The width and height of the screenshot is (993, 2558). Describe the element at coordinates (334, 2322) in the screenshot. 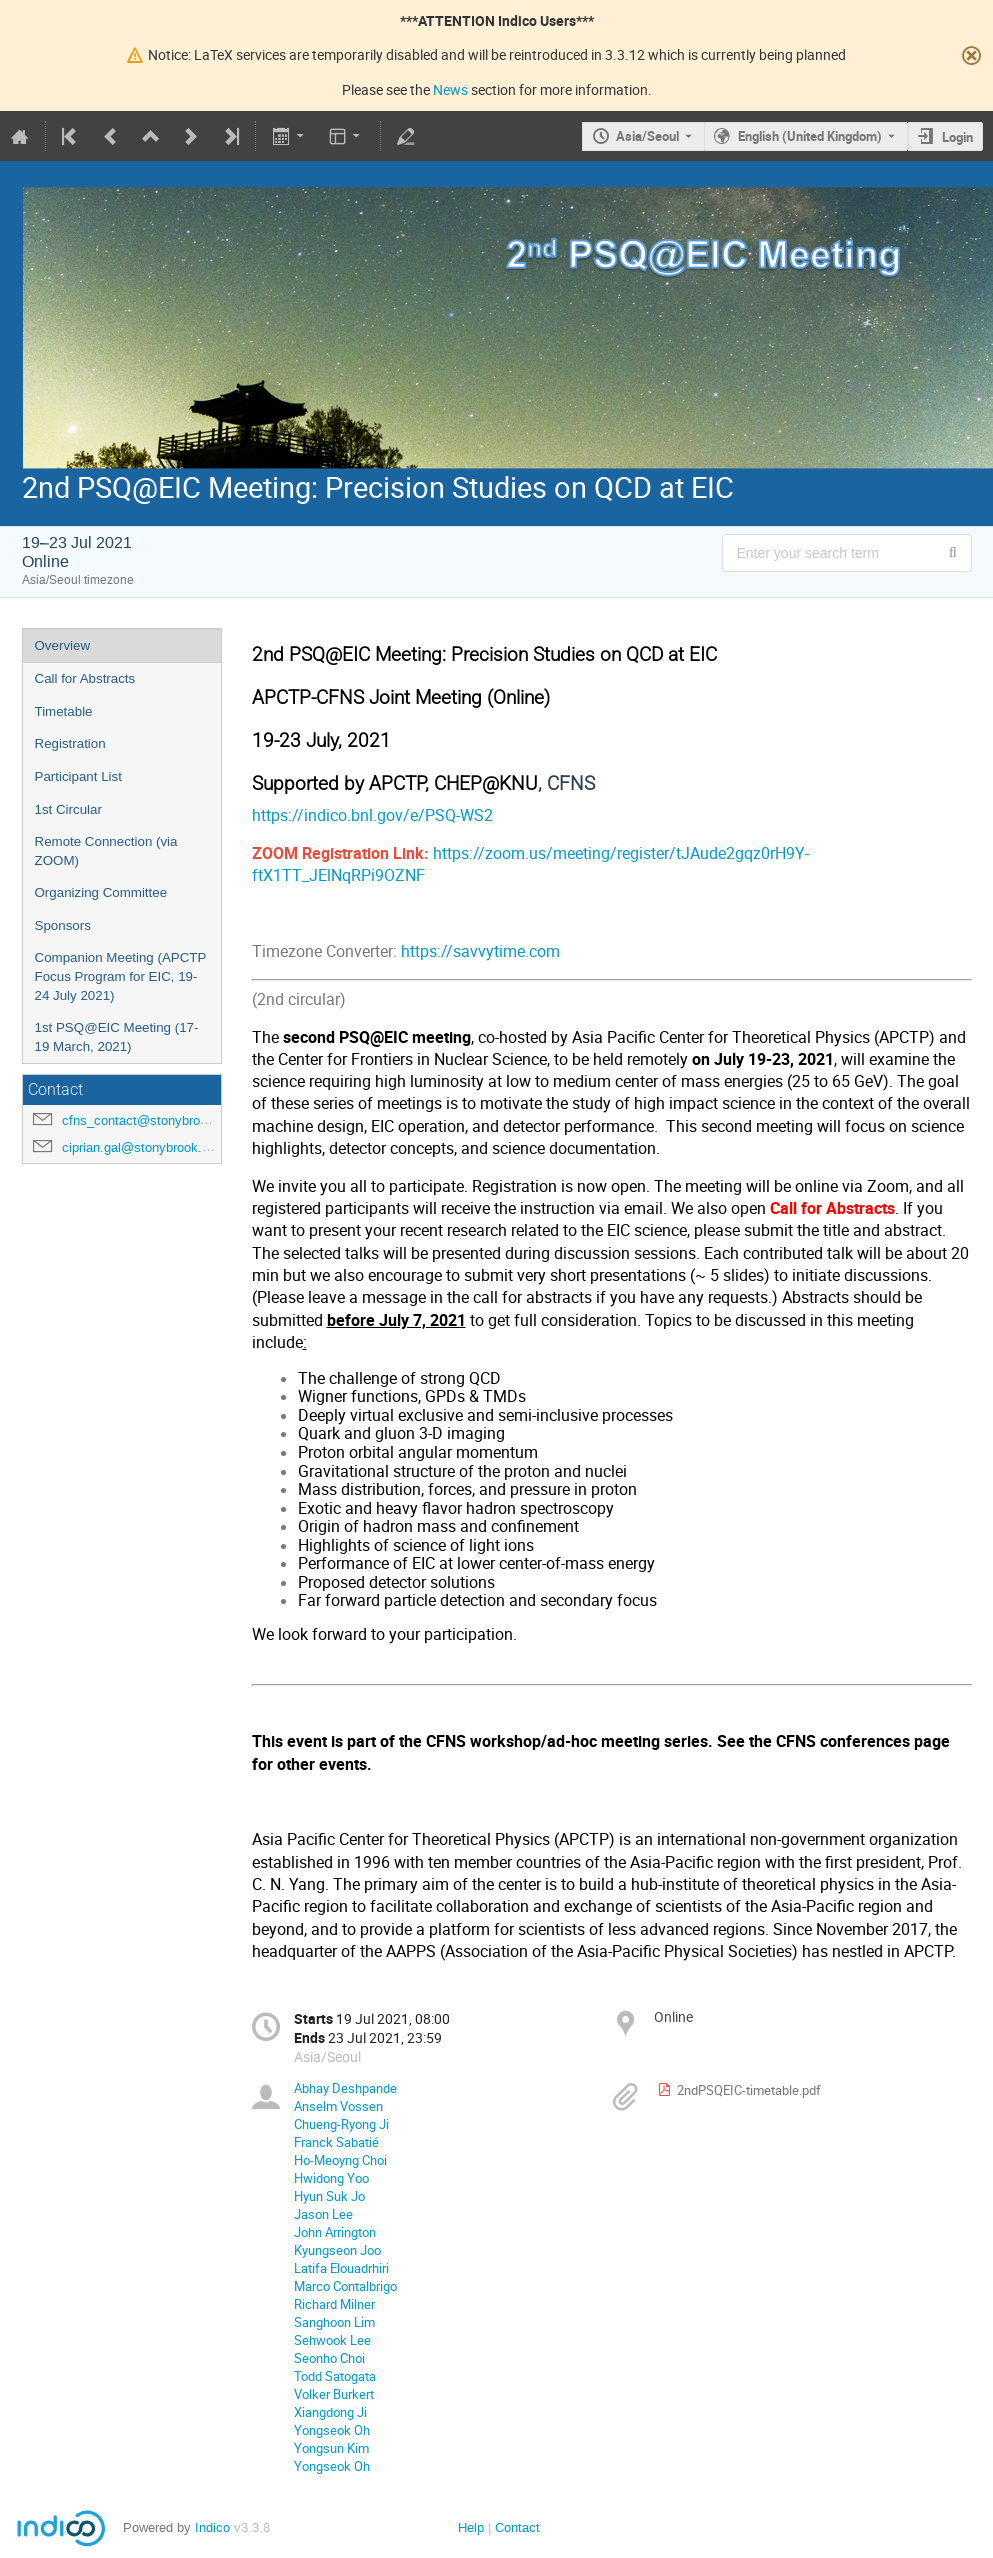

I see `Sanghoon Lim` at that location.